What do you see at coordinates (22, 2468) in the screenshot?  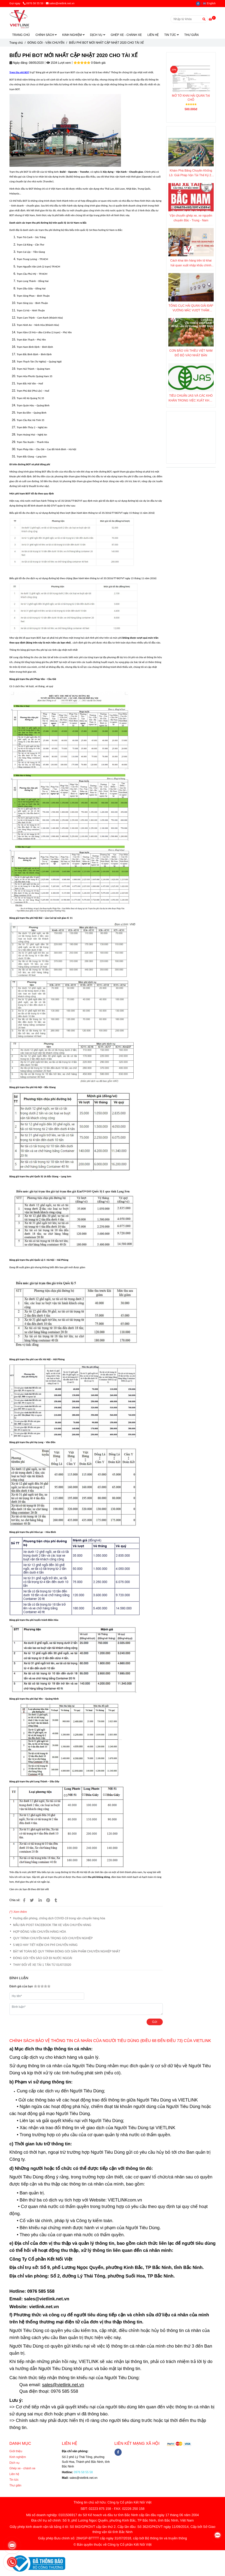 I see `Ghép xe - chành xe [BIỂU PHÍ BOT MỚI NHẤT CẬP NHẬT 2020 CHO TÀI XẾ]` at bounding box center [22, 2468].